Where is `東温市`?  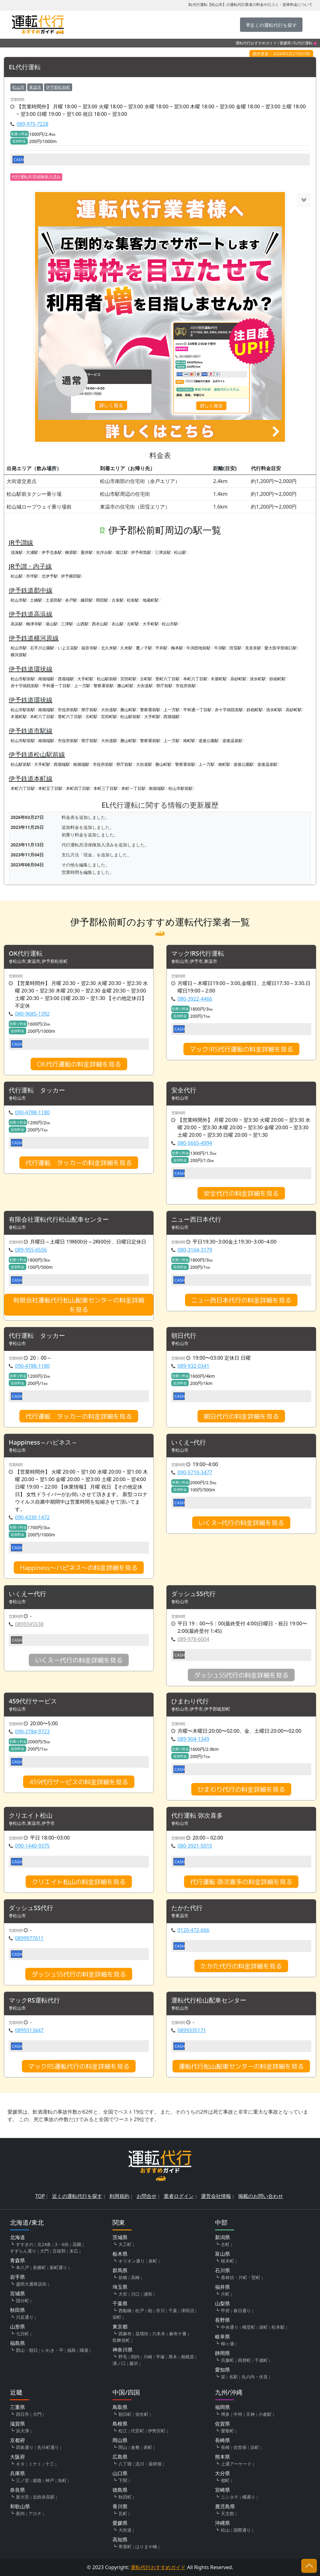
東温市 is located at coordinates (35, 87).